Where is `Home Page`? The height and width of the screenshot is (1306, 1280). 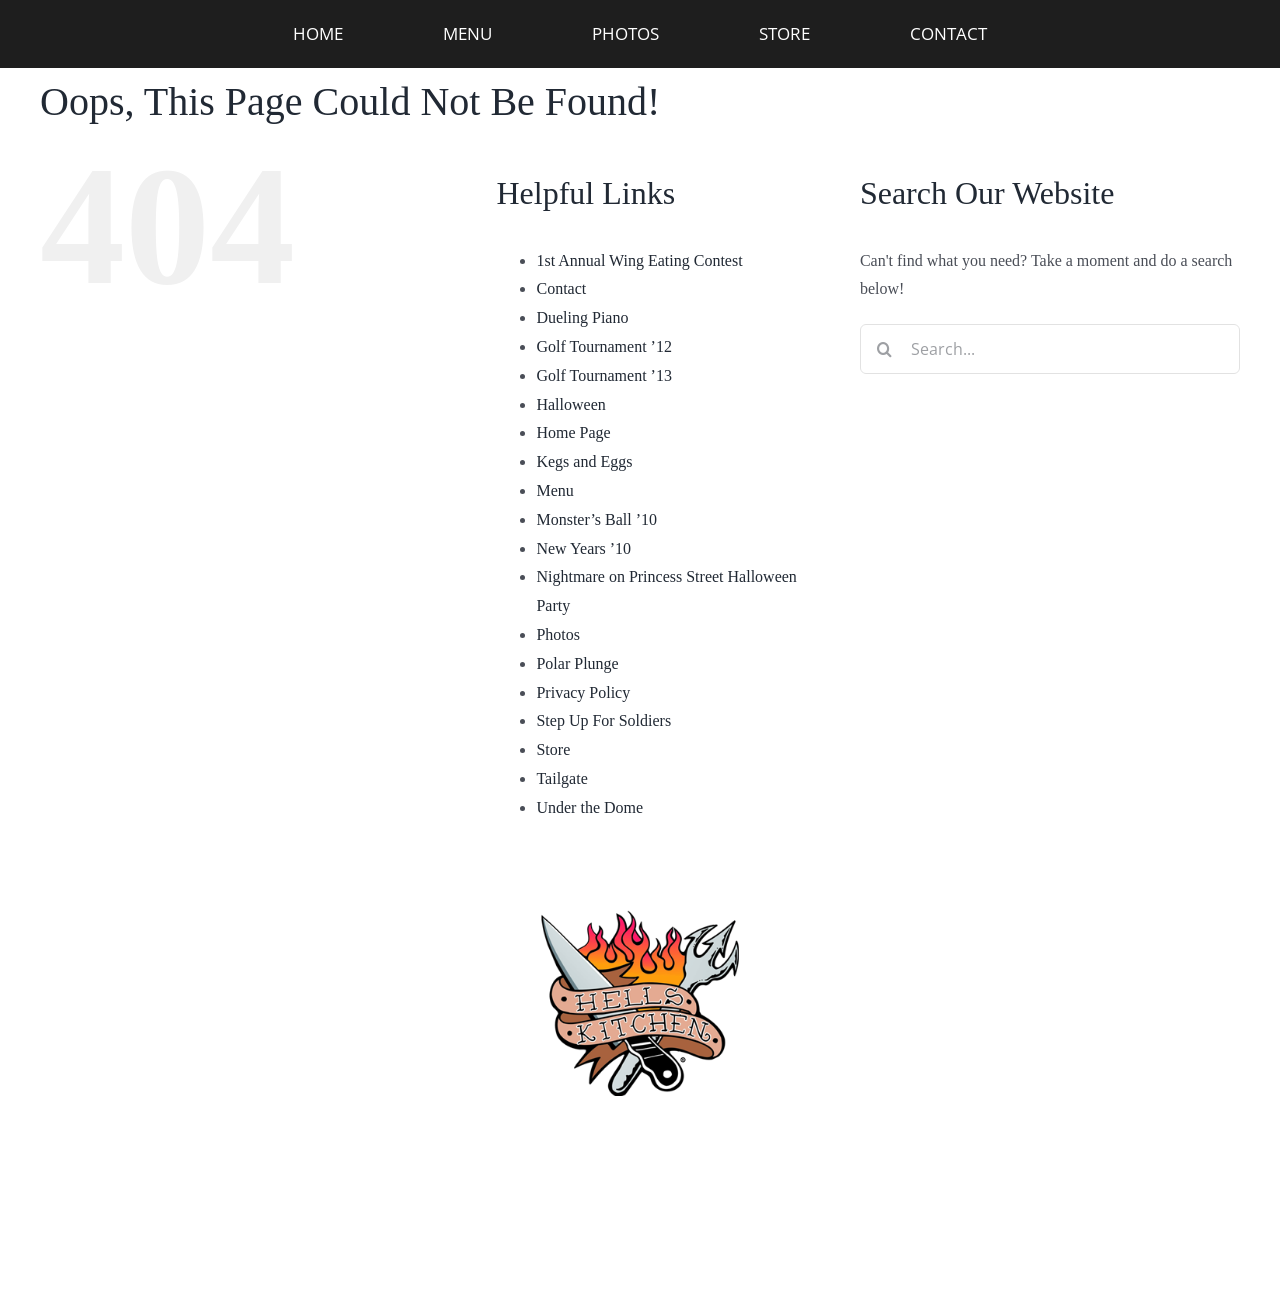
Home Page is located at coordinates (573, 432).